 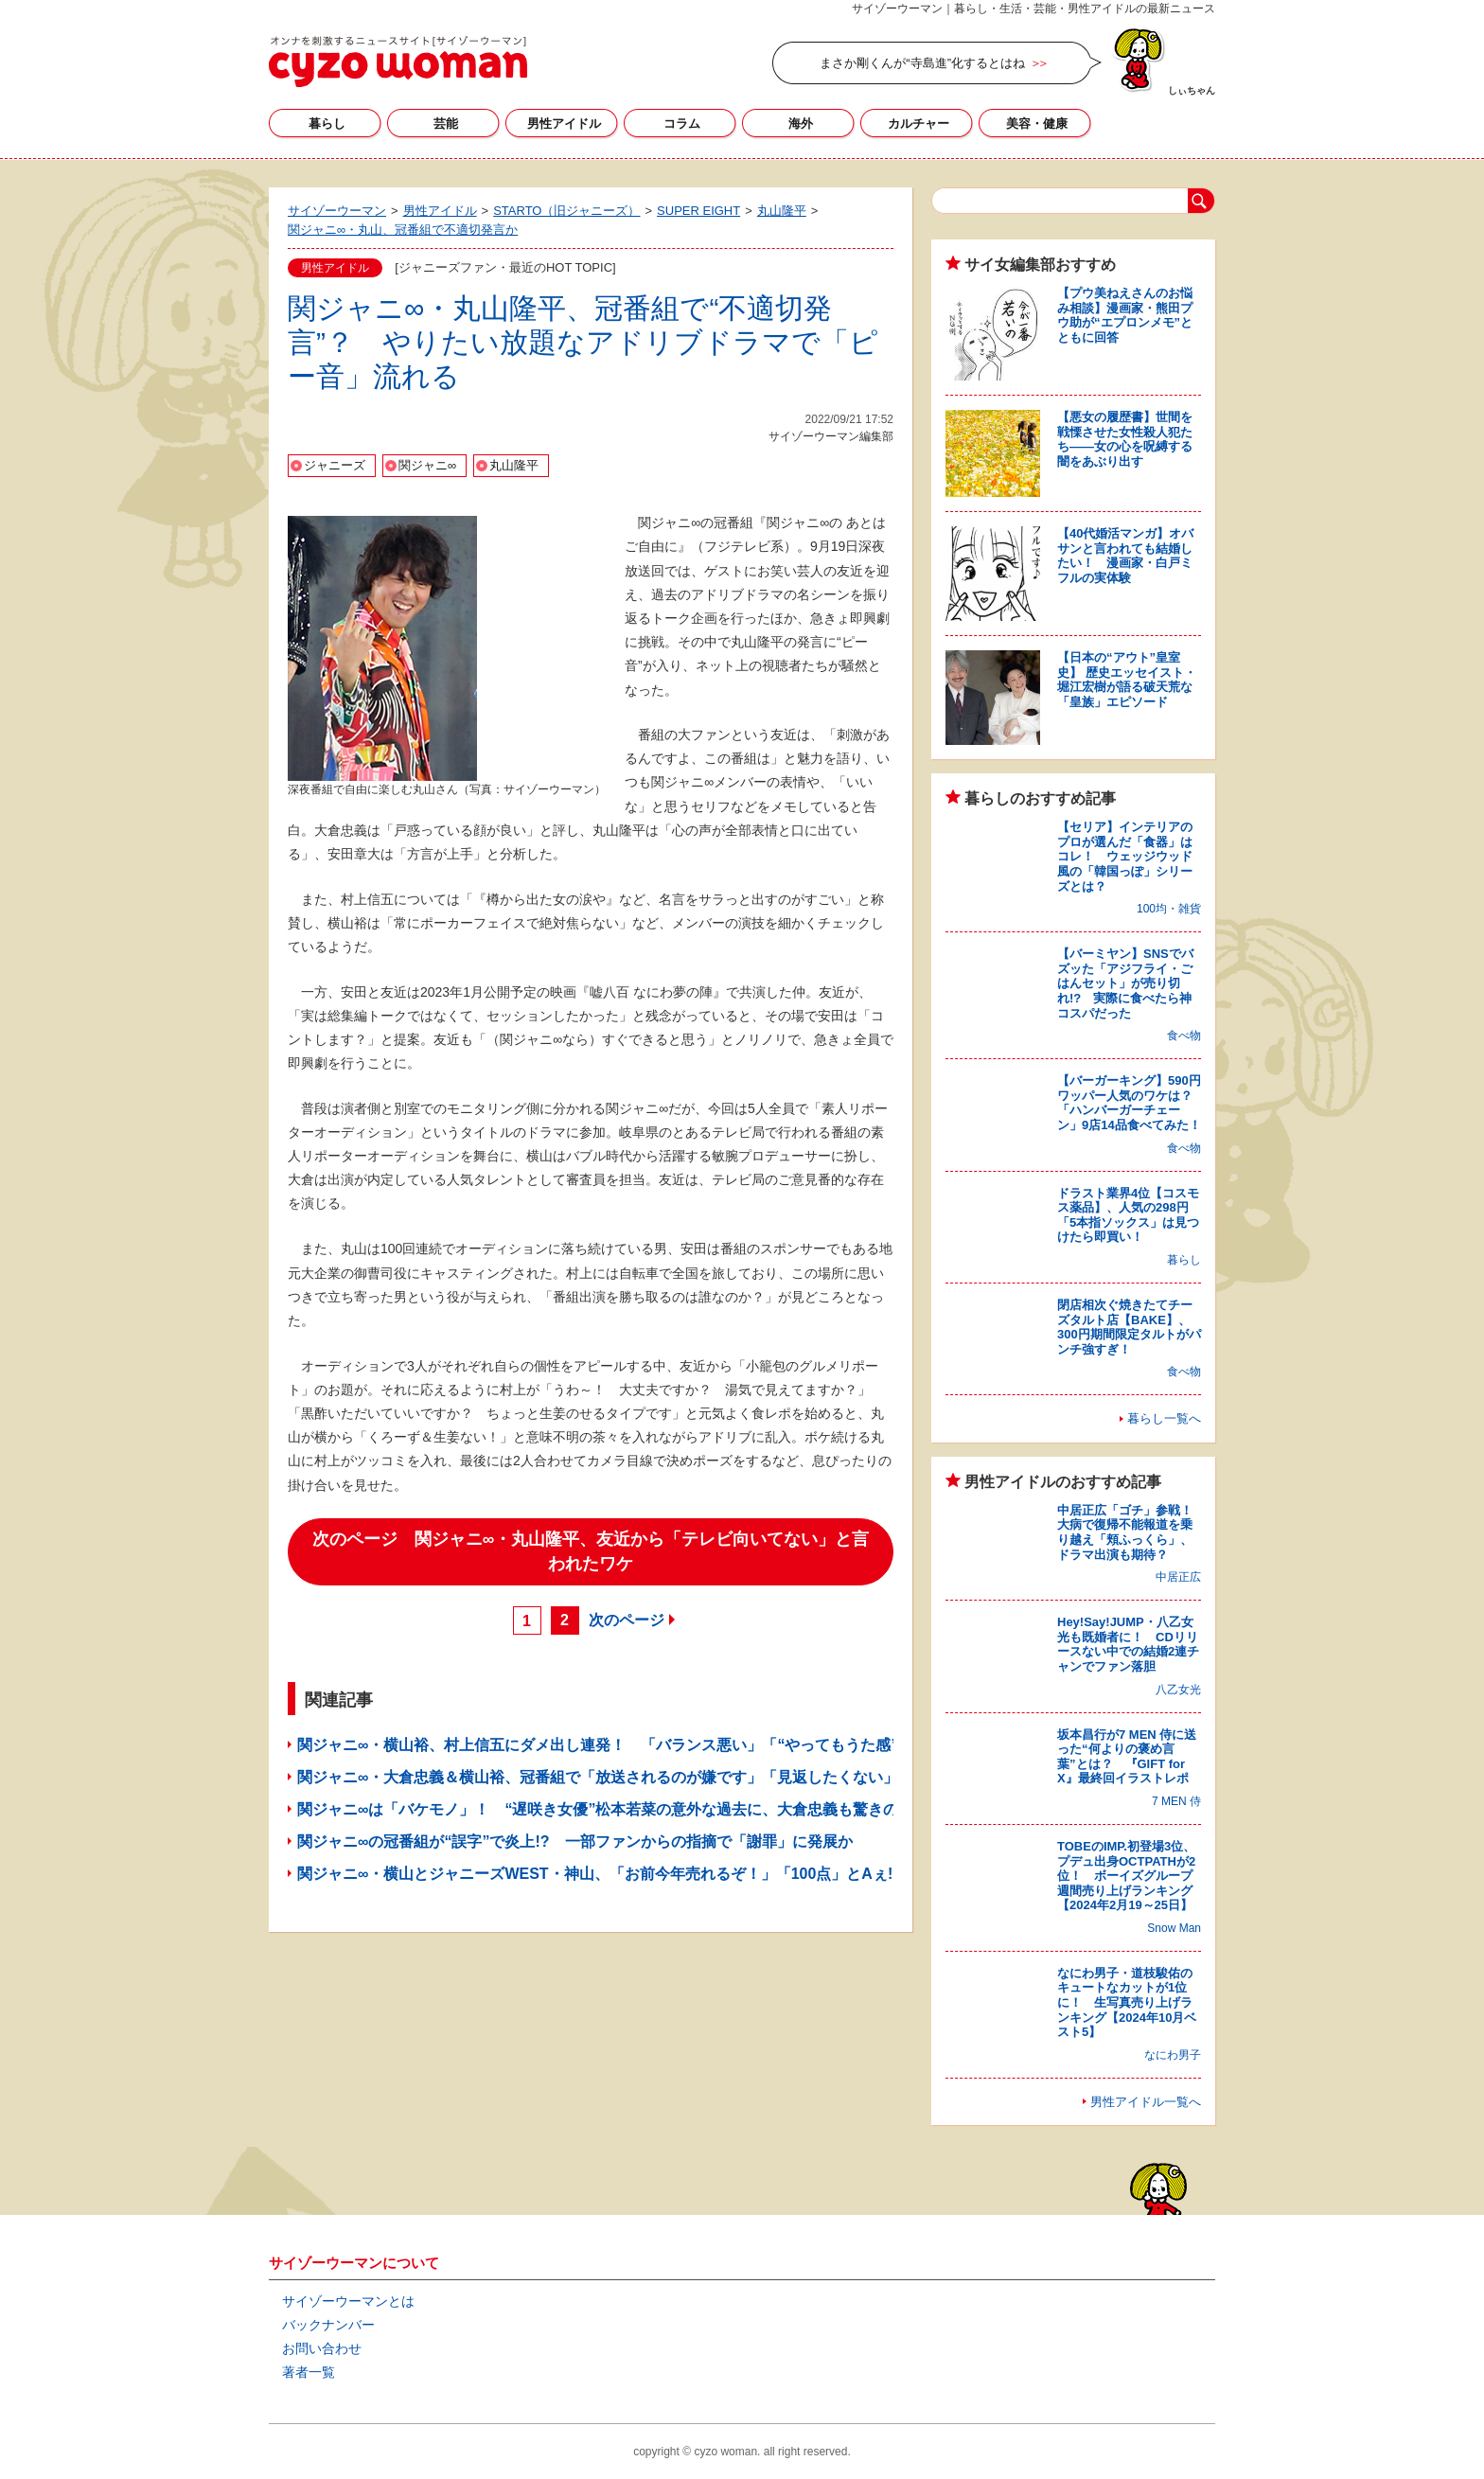 What do you see at coordinates (1184, 1035) in the screenshot?
I see `食べ物` at bounding box center [1184, 1035].